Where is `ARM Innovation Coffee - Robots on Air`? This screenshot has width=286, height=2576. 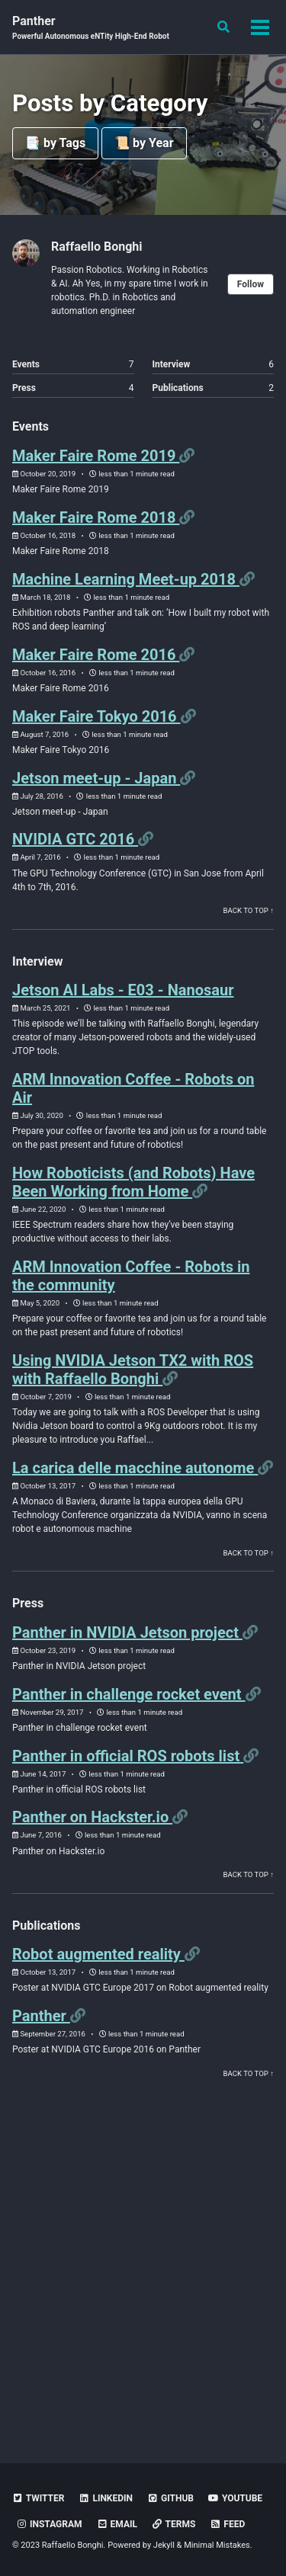
ARM Innovation Coffee - Robots on Air is located at coordinates (133, 1088).